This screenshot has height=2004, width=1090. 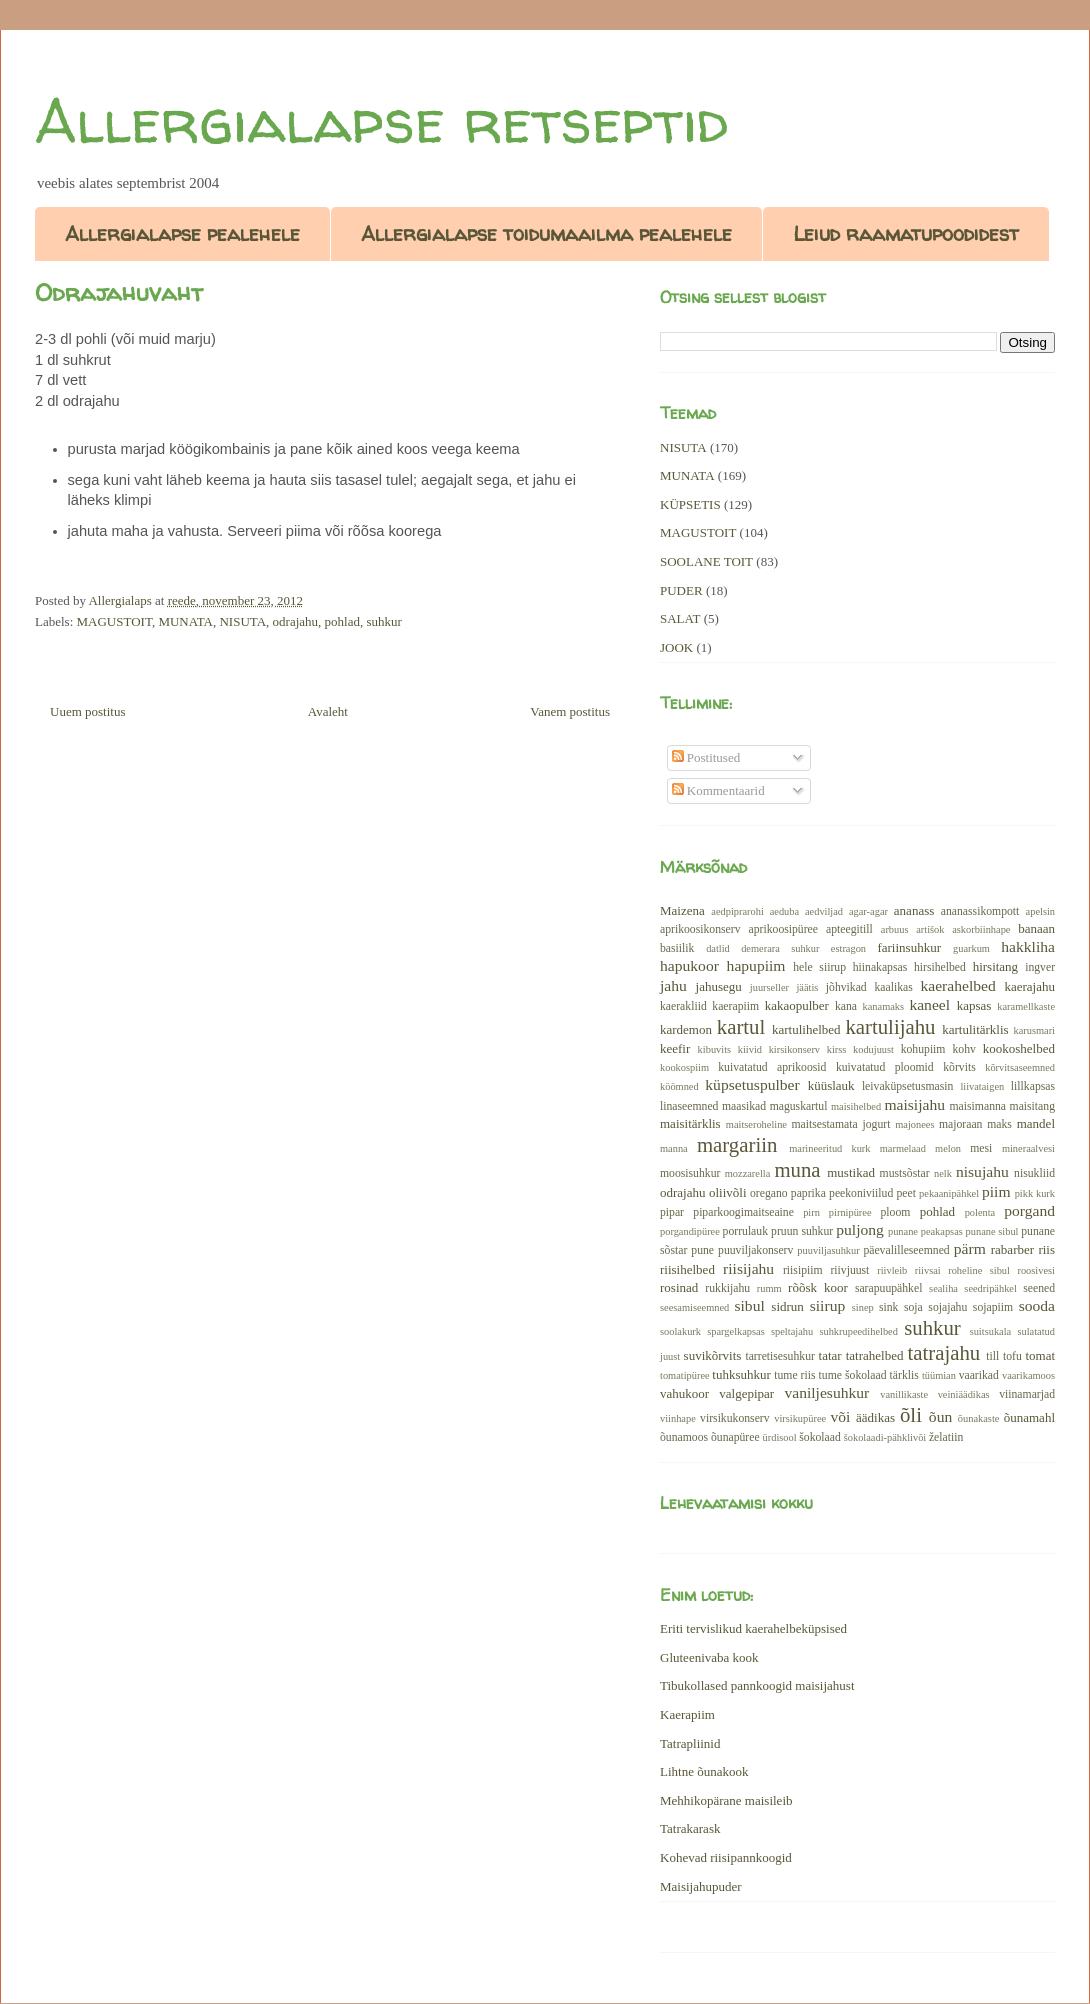 I want to click on kirss, so click(x=837, y=1049).